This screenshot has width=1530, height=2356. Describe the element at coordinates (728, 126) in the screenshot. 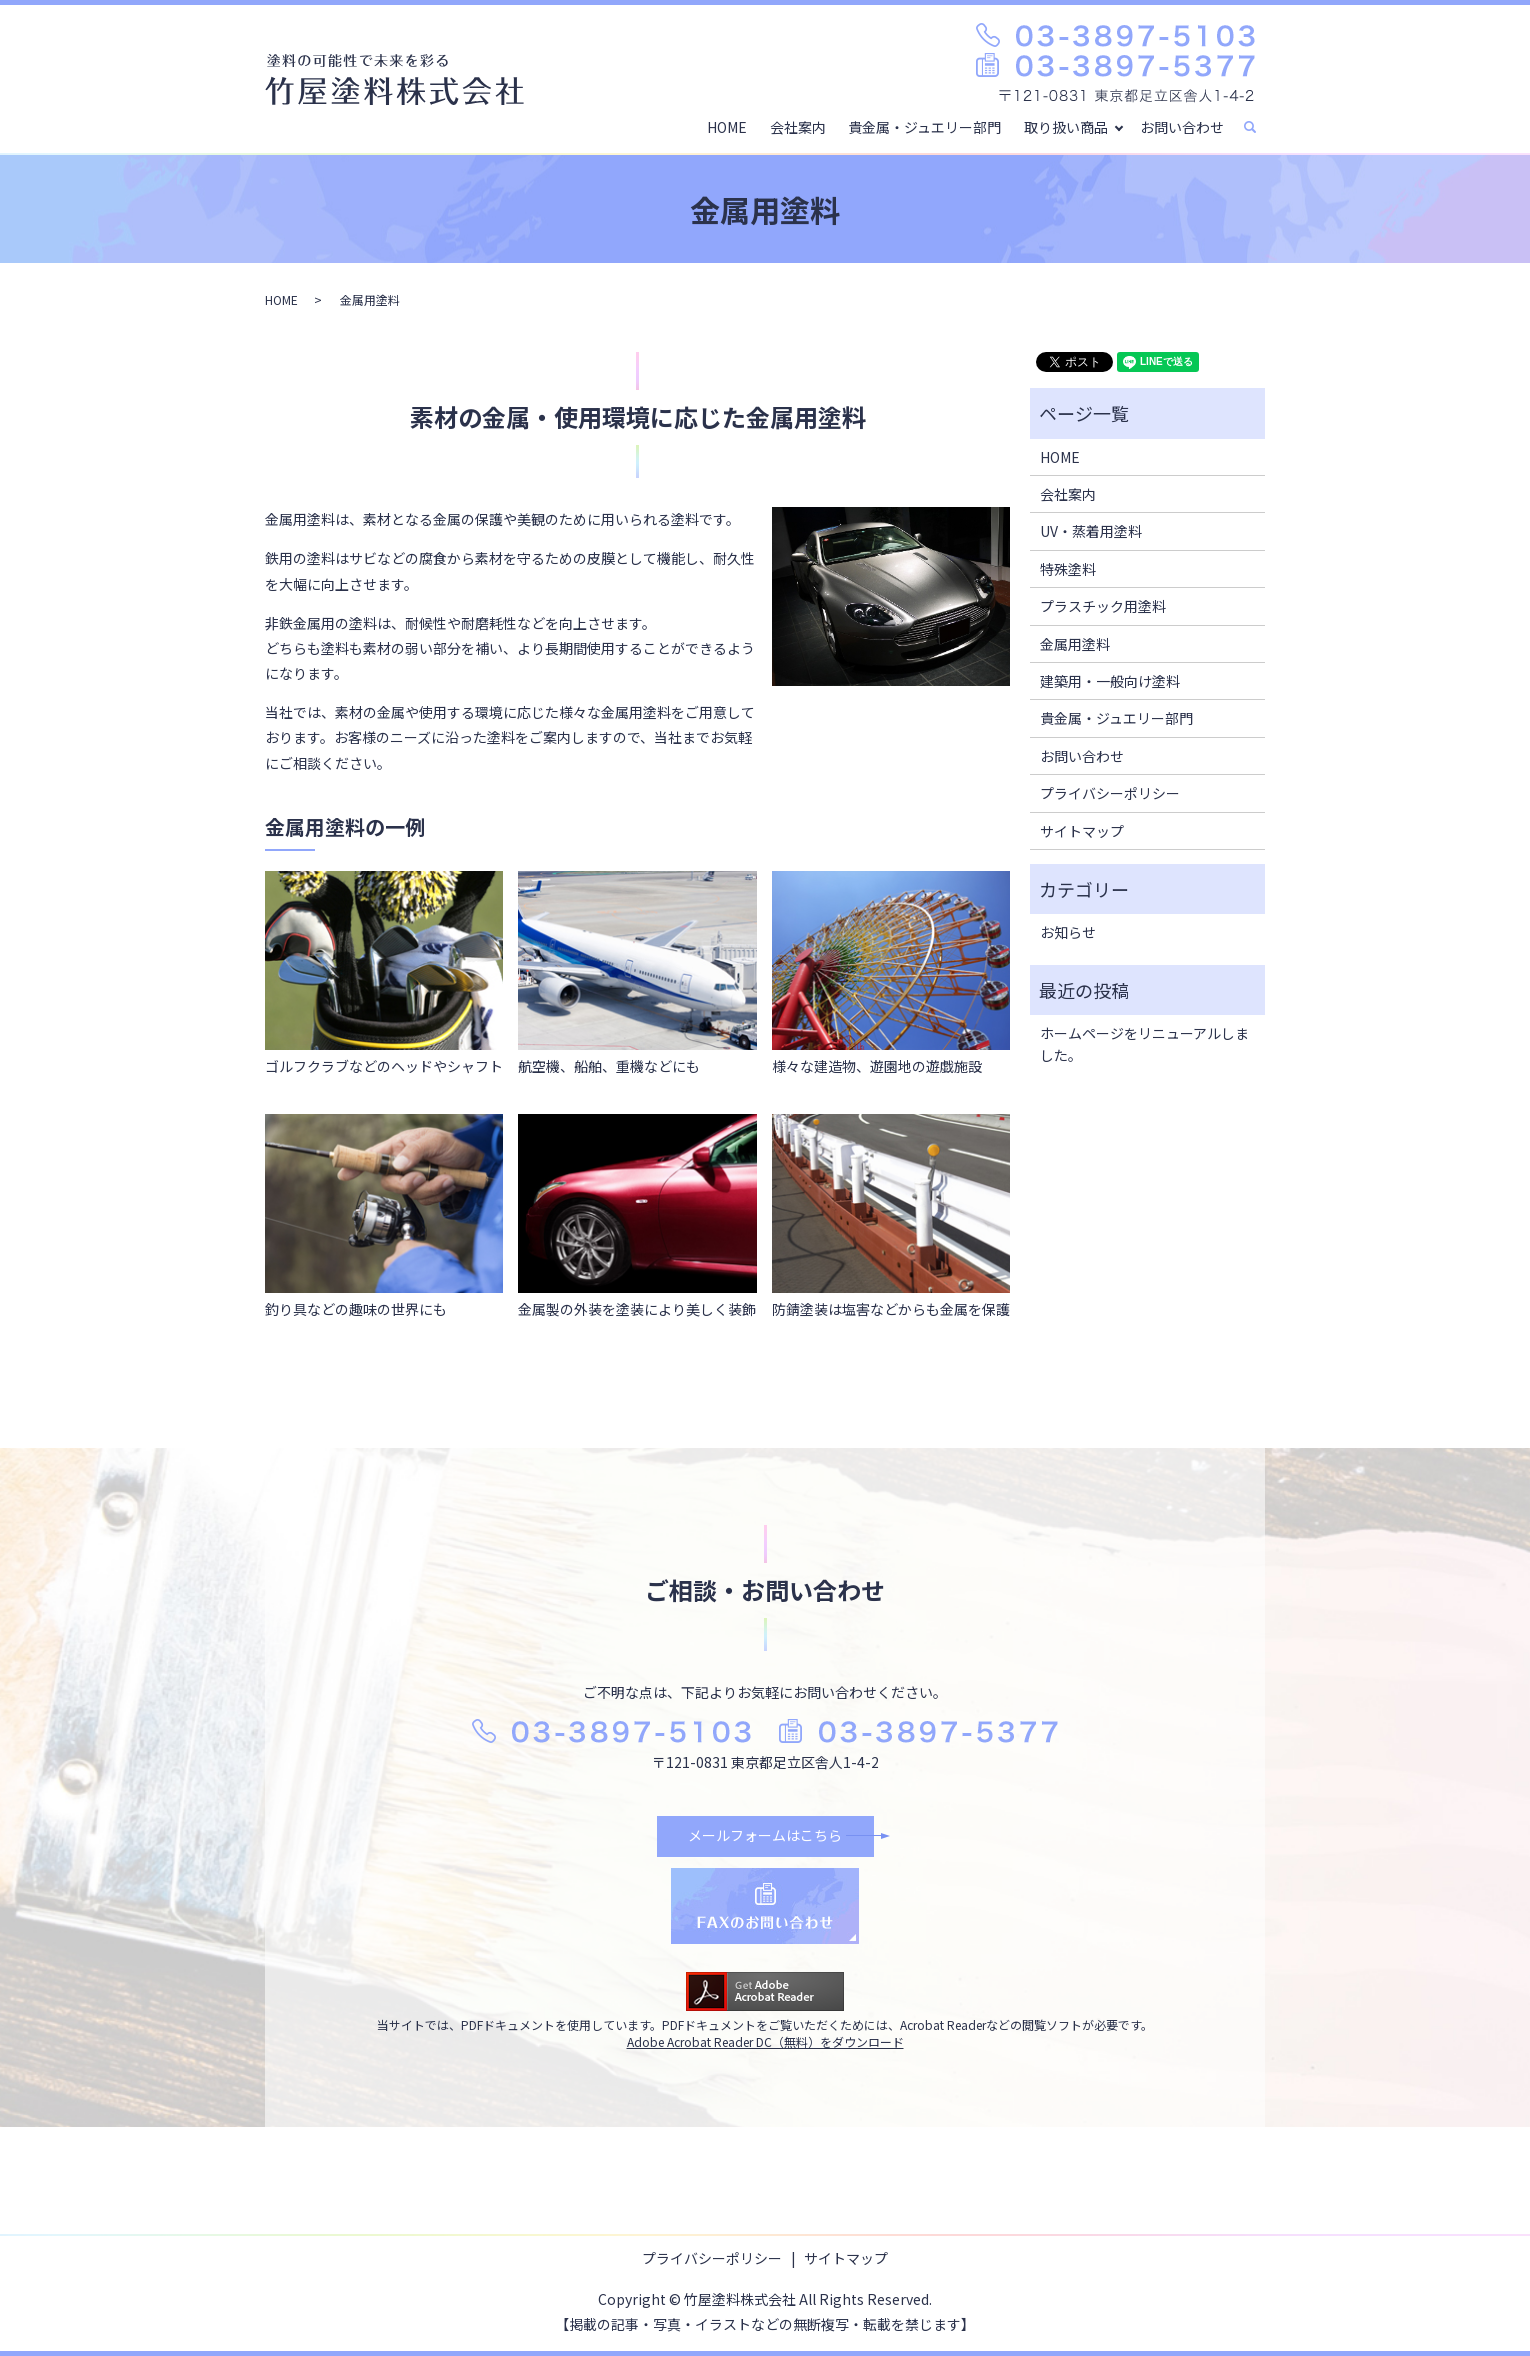

I see `HOME` at that location.